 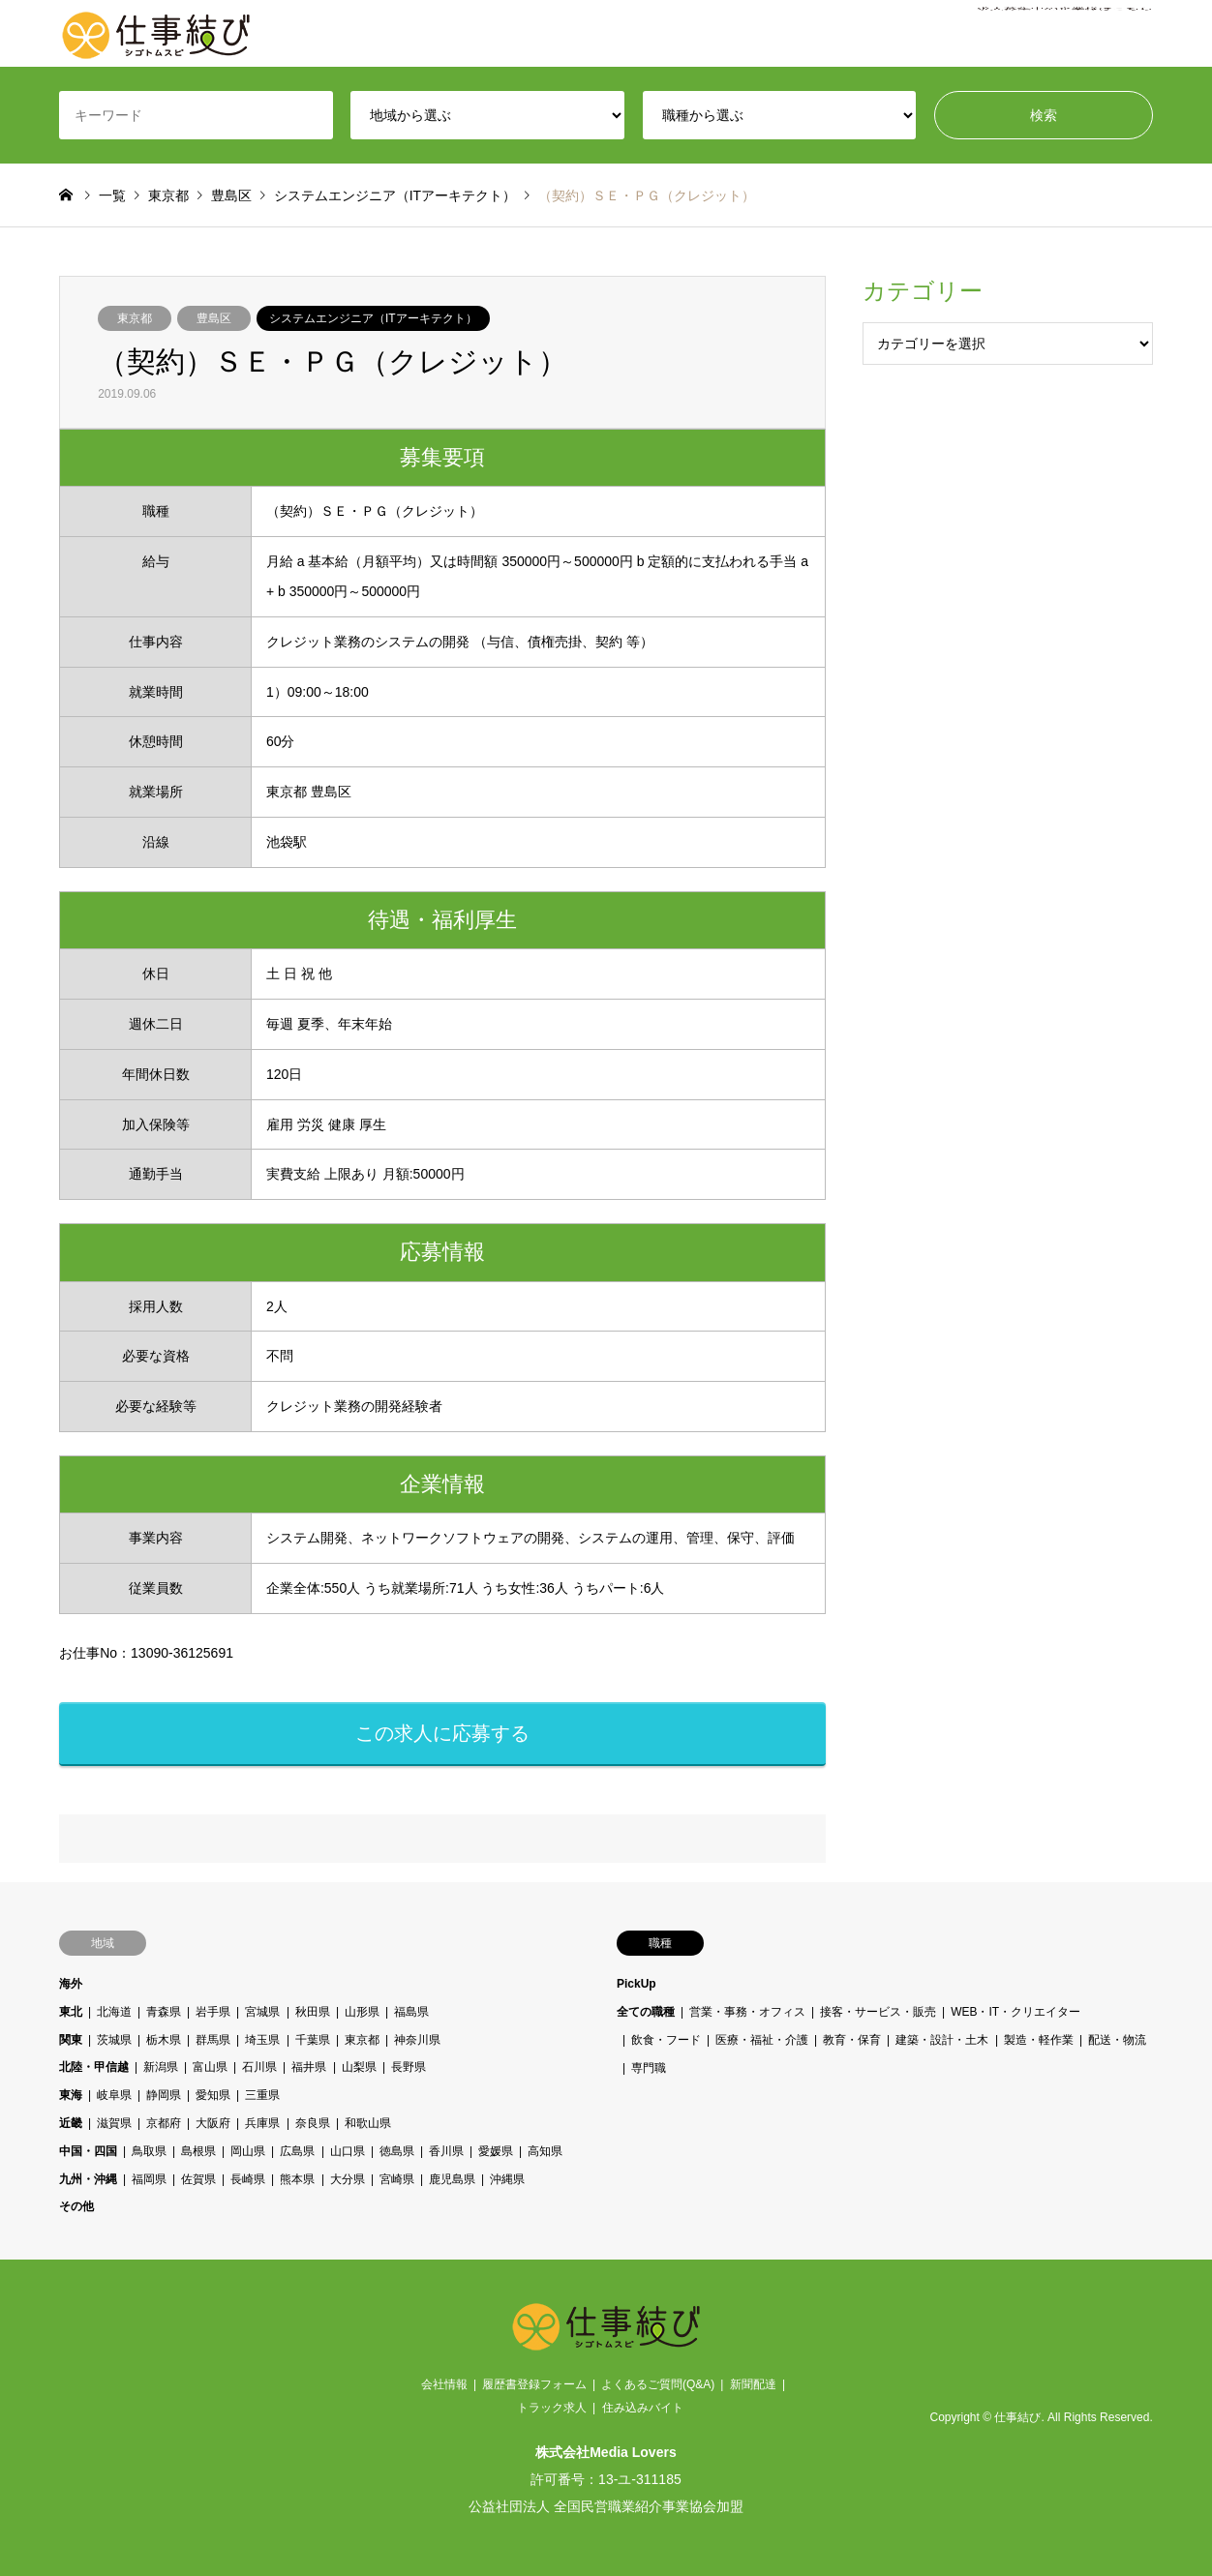 What do you see at coordinates (163, 2012) in the screenshot?
I see `青森県` at bounding box center [163, 2012].